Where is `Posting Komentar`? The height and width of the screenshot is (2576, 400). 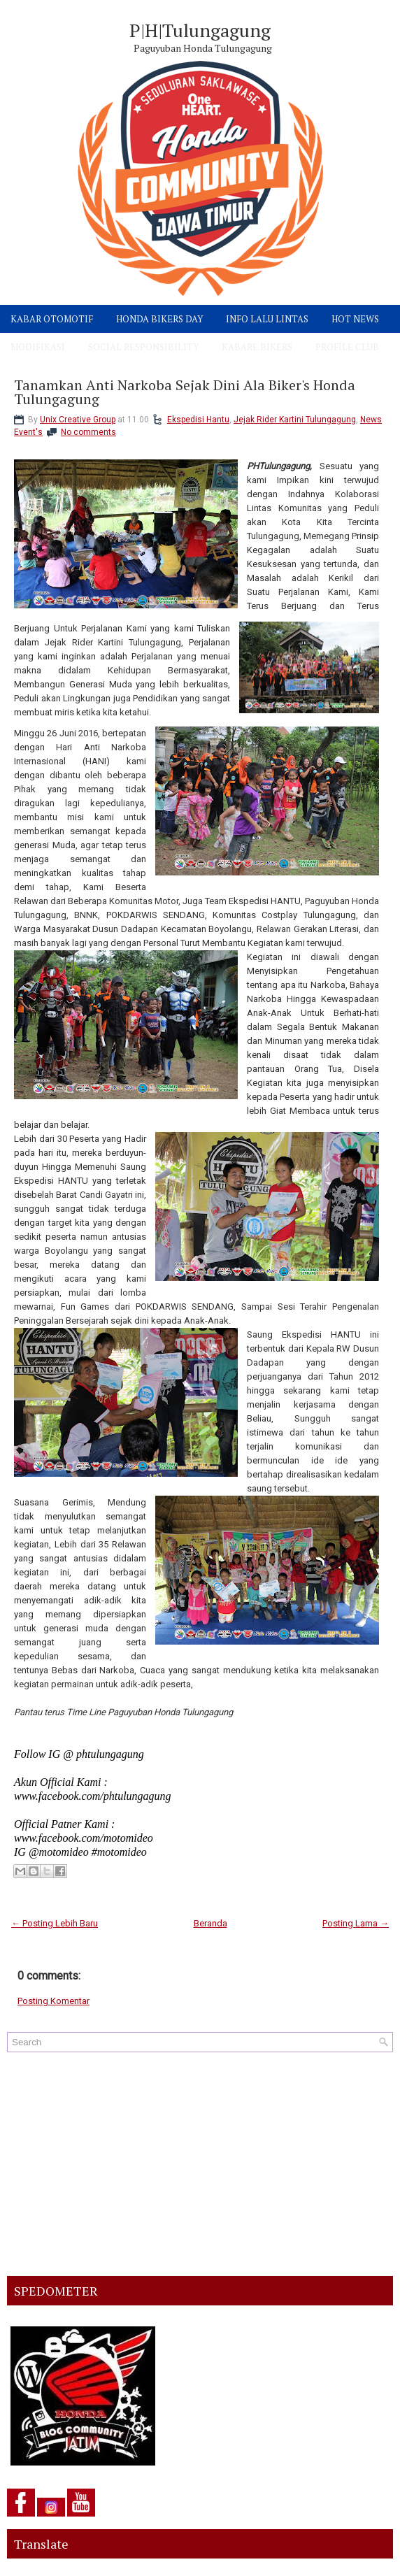 Posting Komentar is located at coordinates (53, 2001).